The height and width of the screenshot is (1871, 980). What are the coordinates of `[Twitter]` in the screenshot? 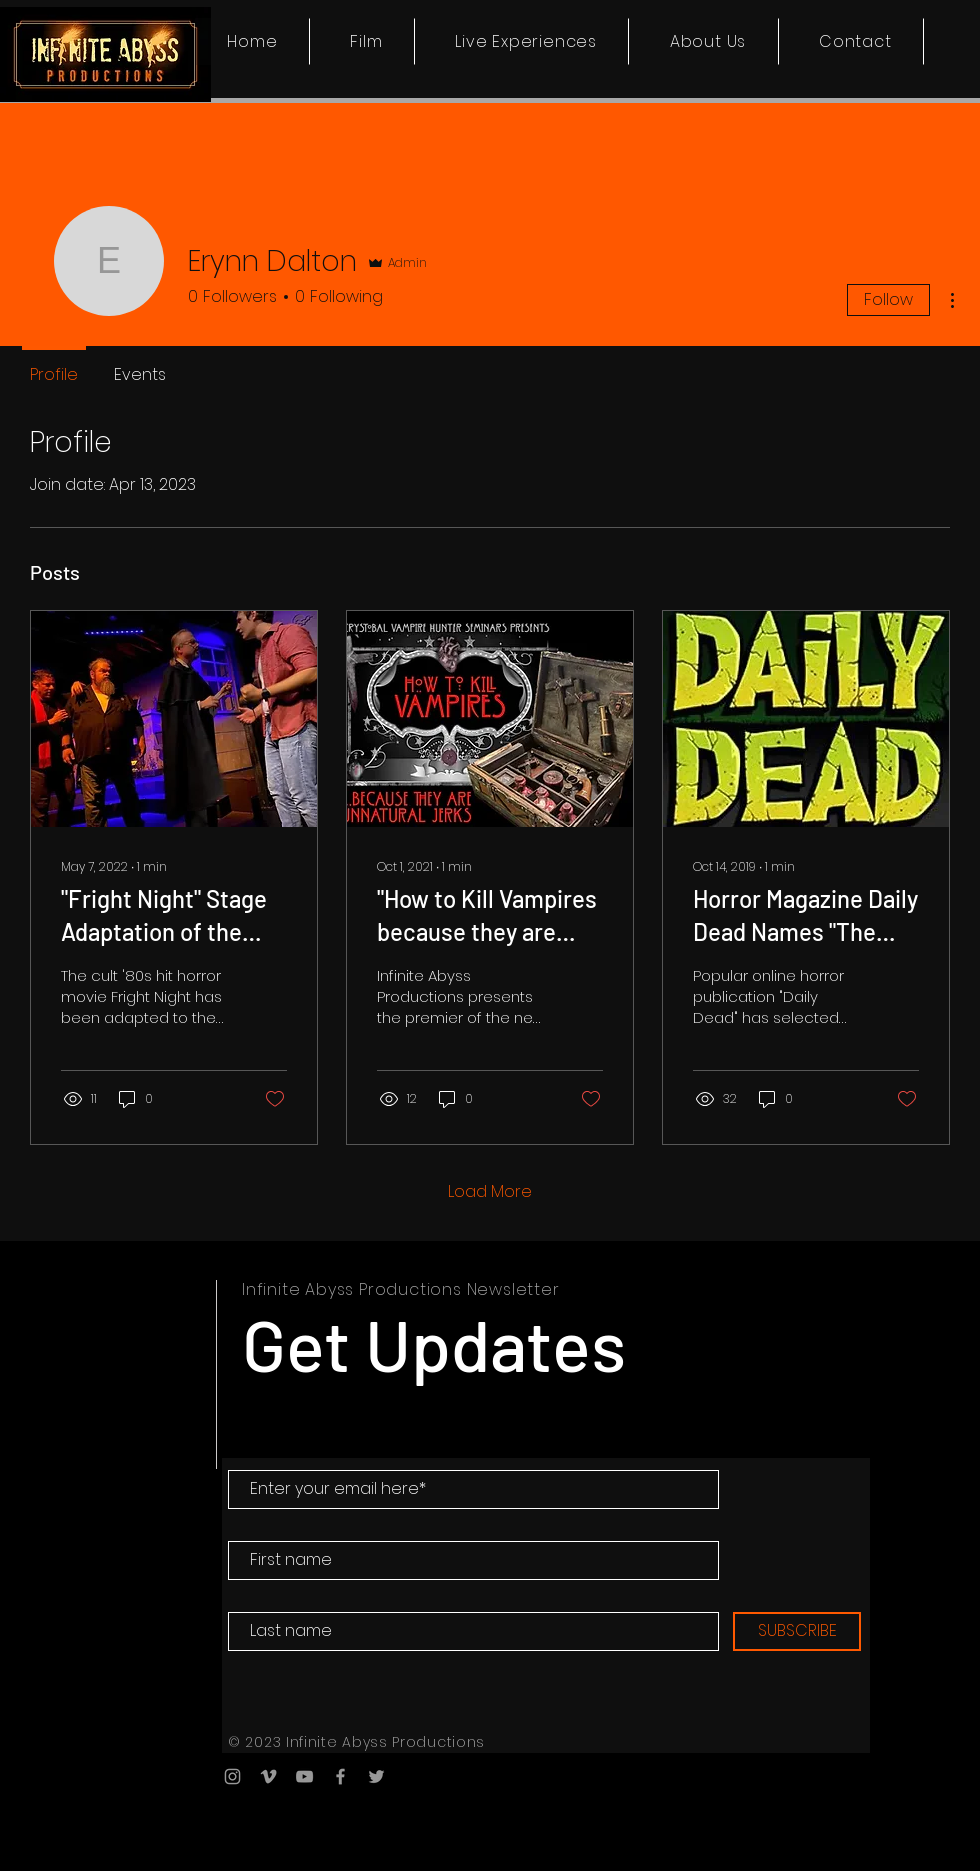 It's located at (376, 1776).